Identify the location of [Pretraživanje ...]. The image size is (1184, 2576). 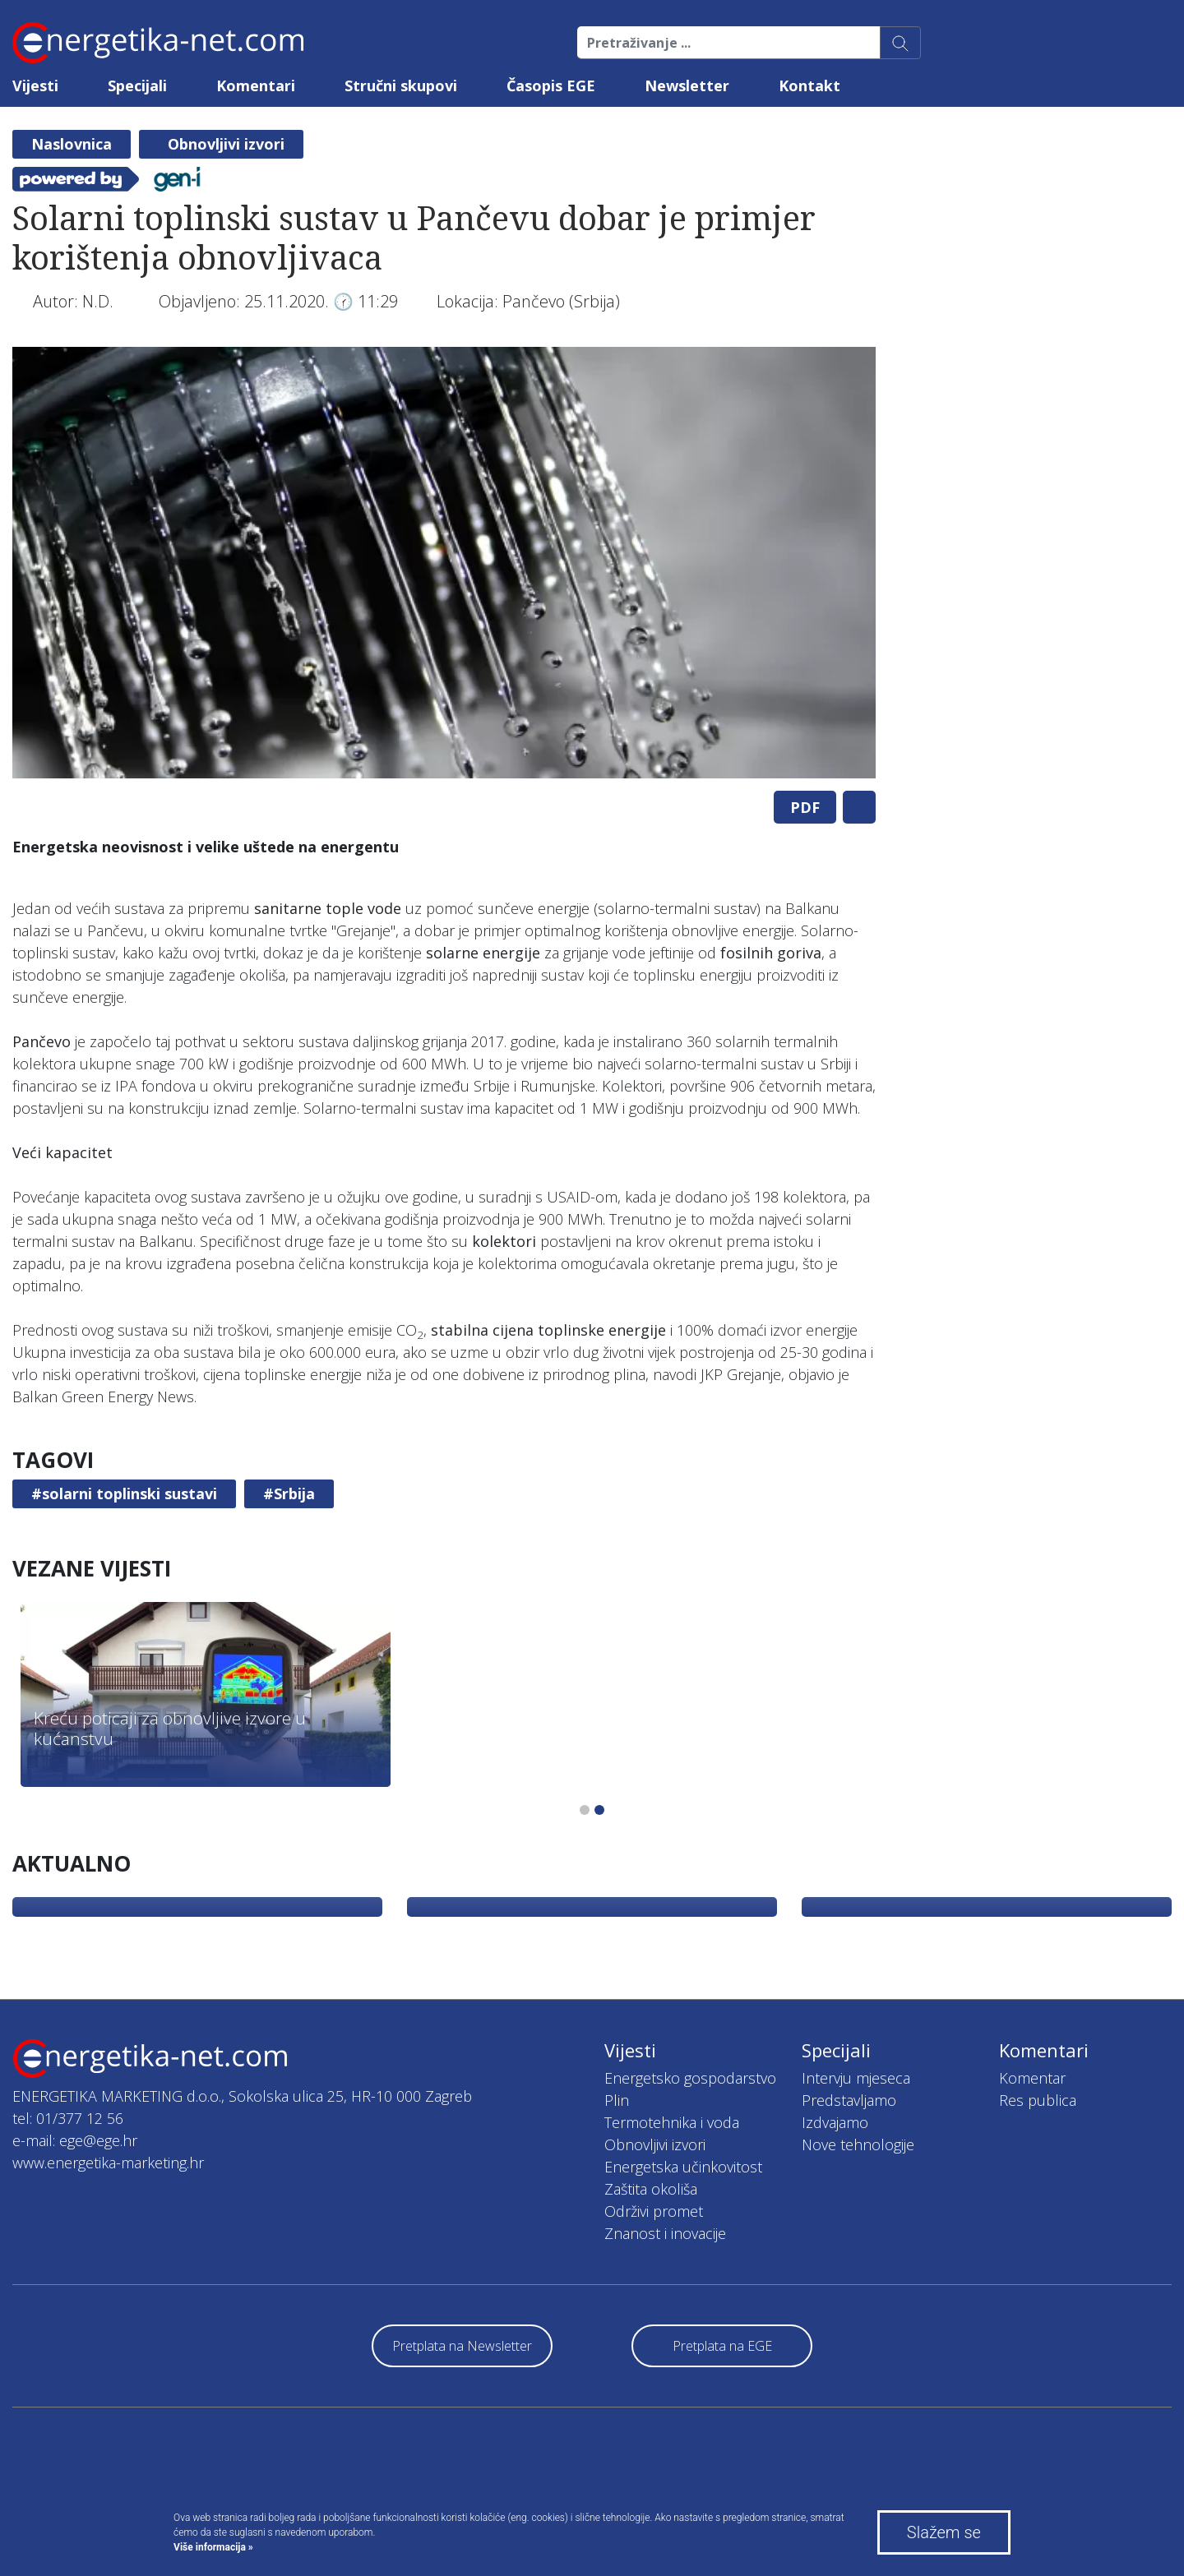
(729, 42).